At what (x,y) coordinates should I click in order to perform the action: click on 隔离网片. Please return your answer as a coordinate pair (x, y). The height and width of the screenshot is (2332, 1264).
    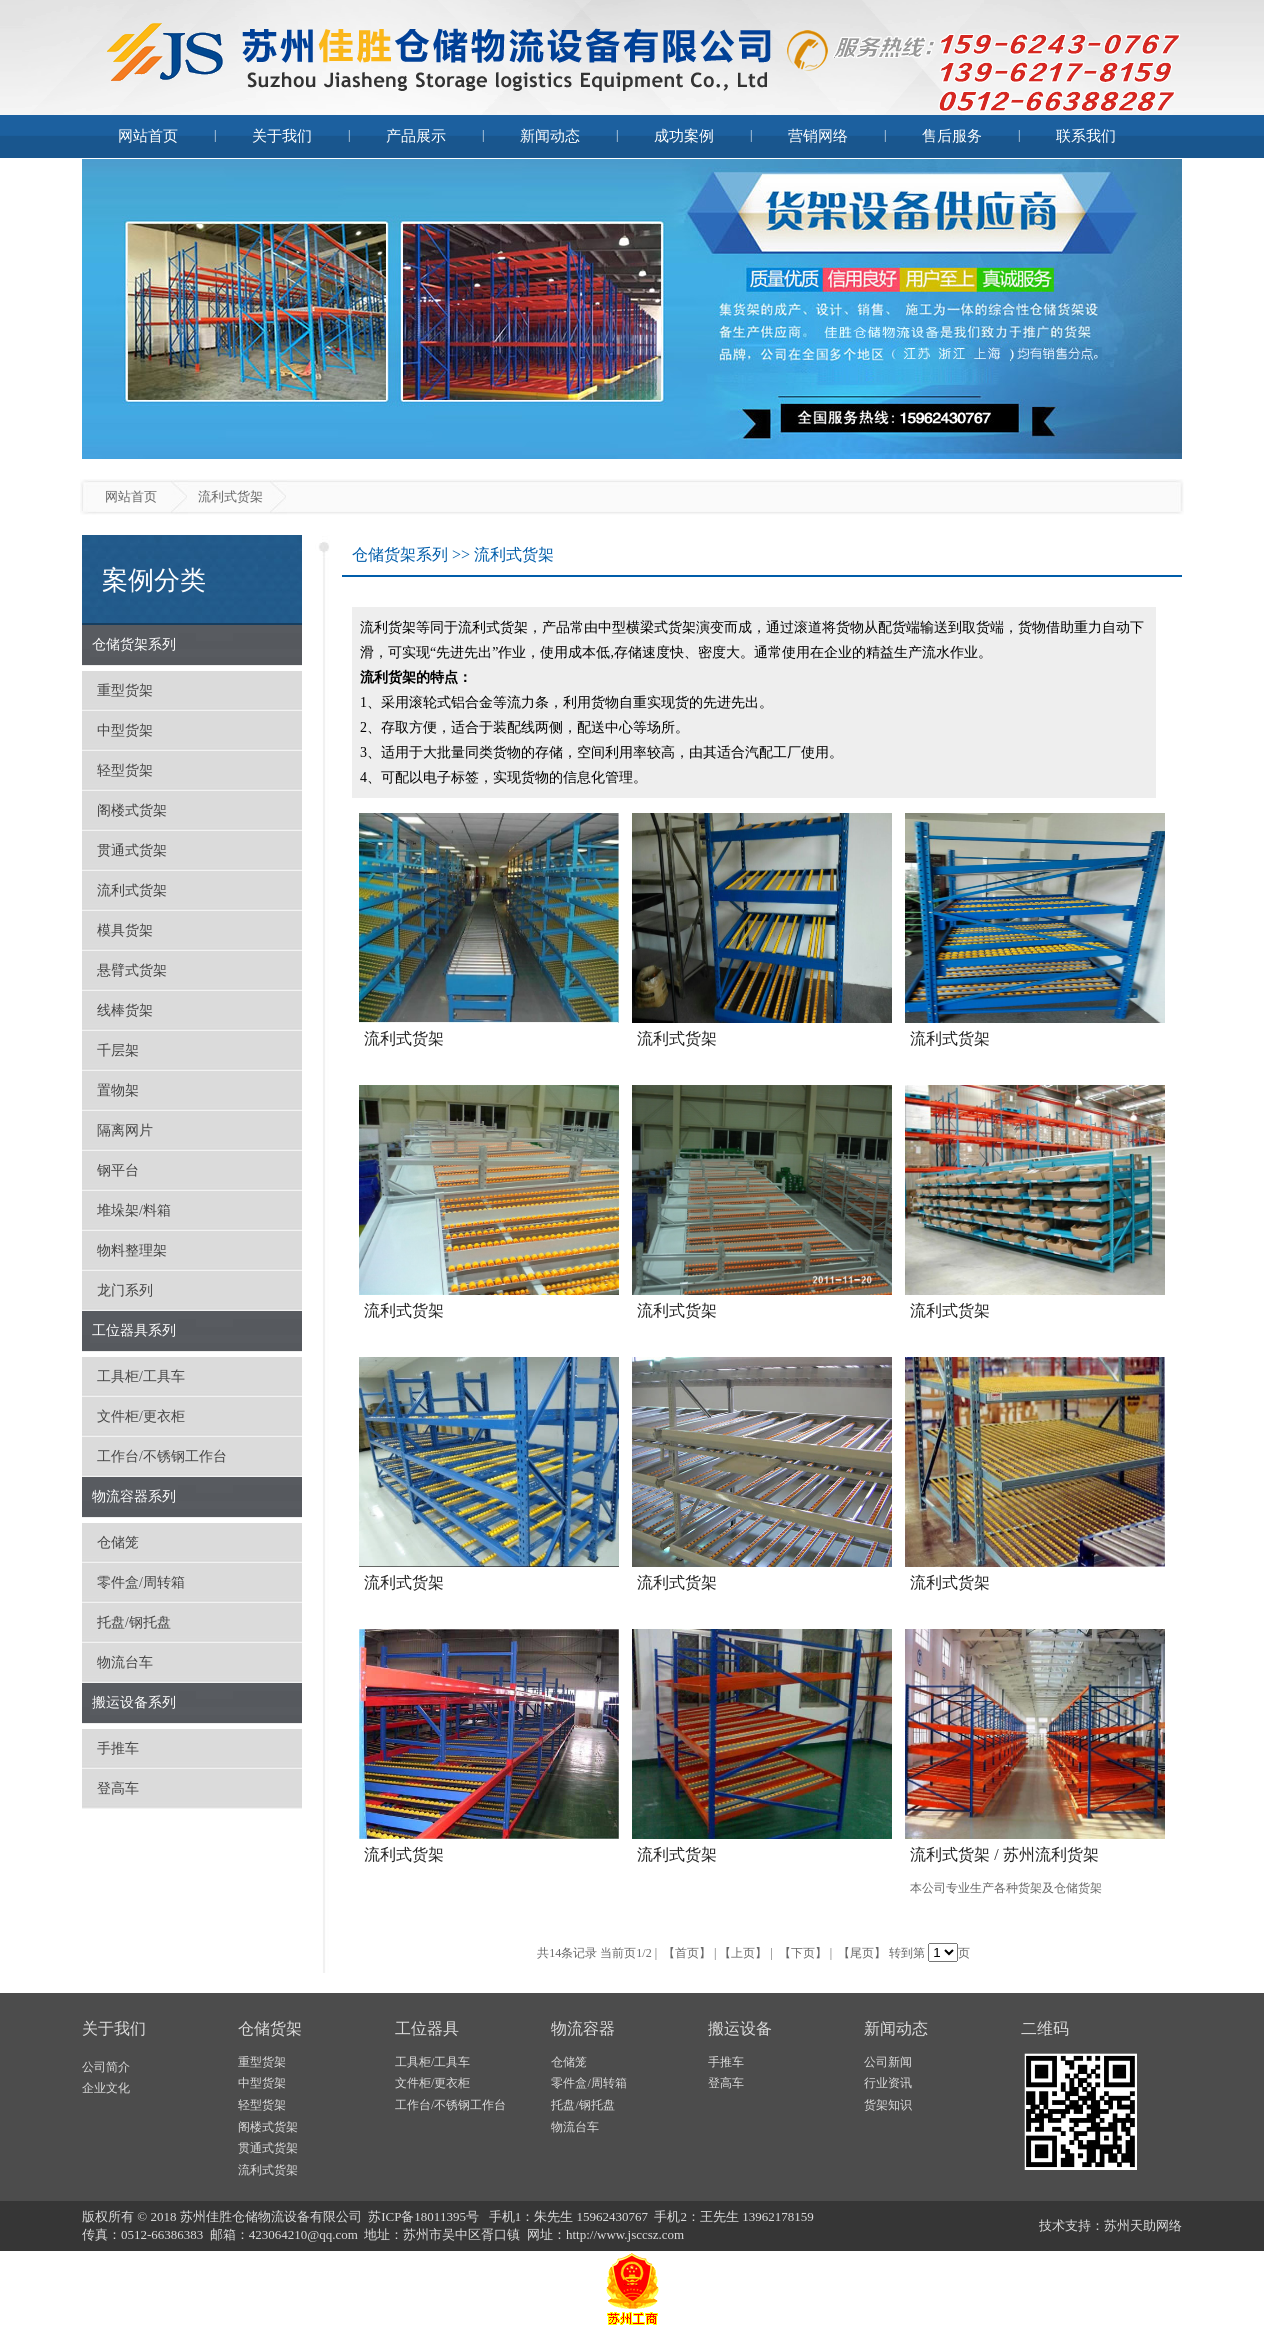
    Looking at the image, I should click on (125, 1130).